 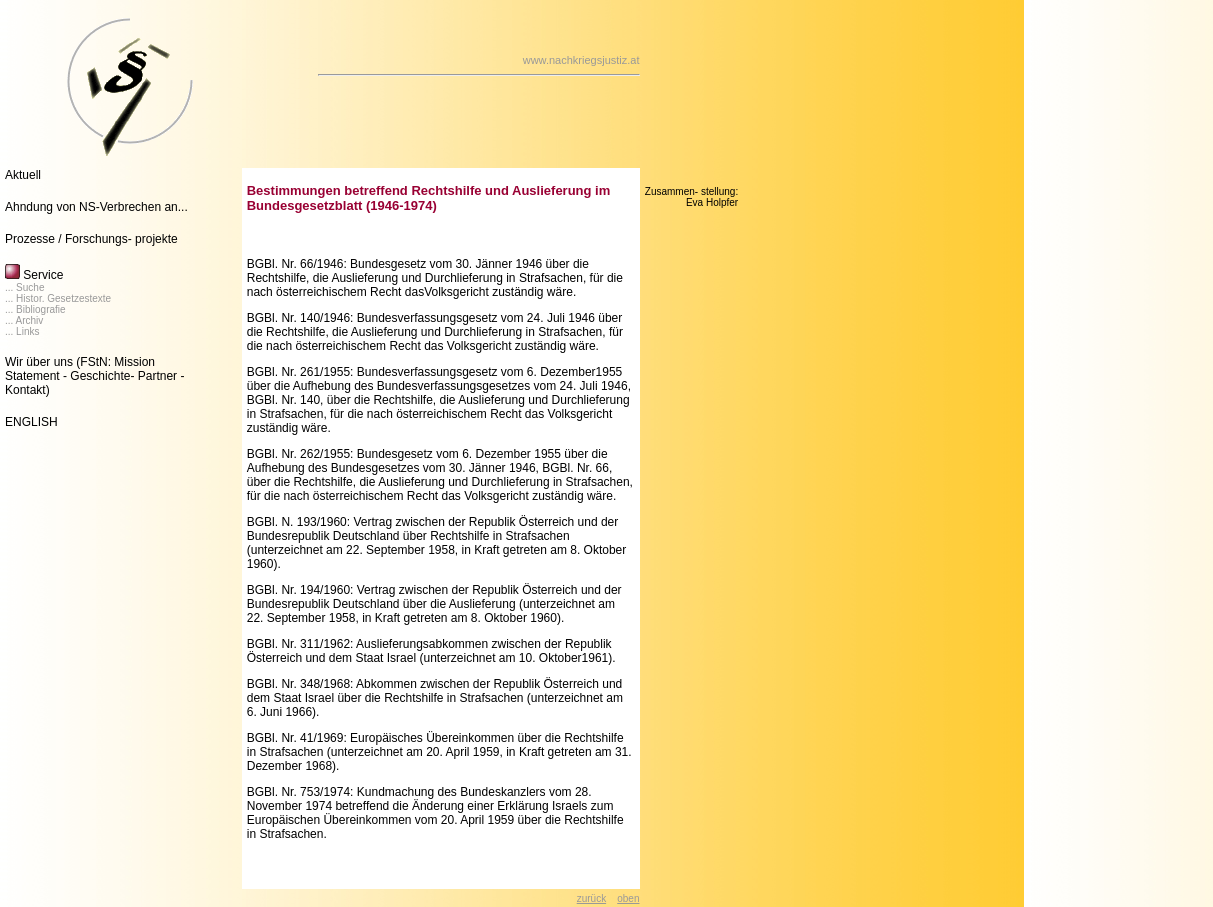 What do you see at coordinates (91, 239) in the screenshot?
I see `Prozesse / Forschungs- projekte` at bounding box center [91, 239].